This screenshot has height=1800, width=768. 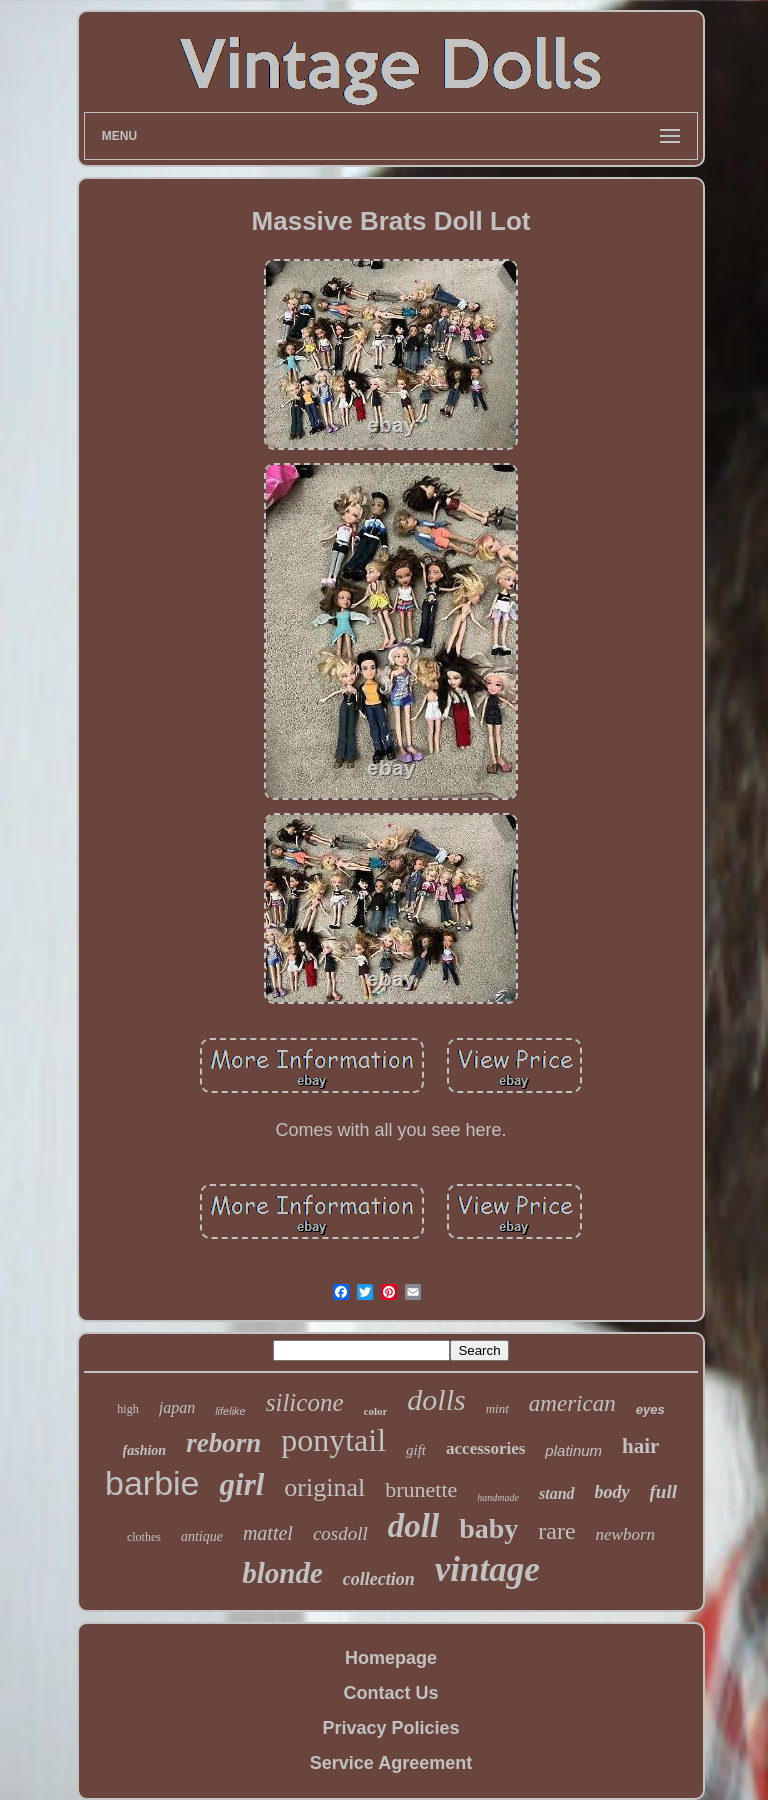 What do you see at coordinates (390, 1693) in the screenshot?
I see `Contact Us` at bounding box center [390, 1693].